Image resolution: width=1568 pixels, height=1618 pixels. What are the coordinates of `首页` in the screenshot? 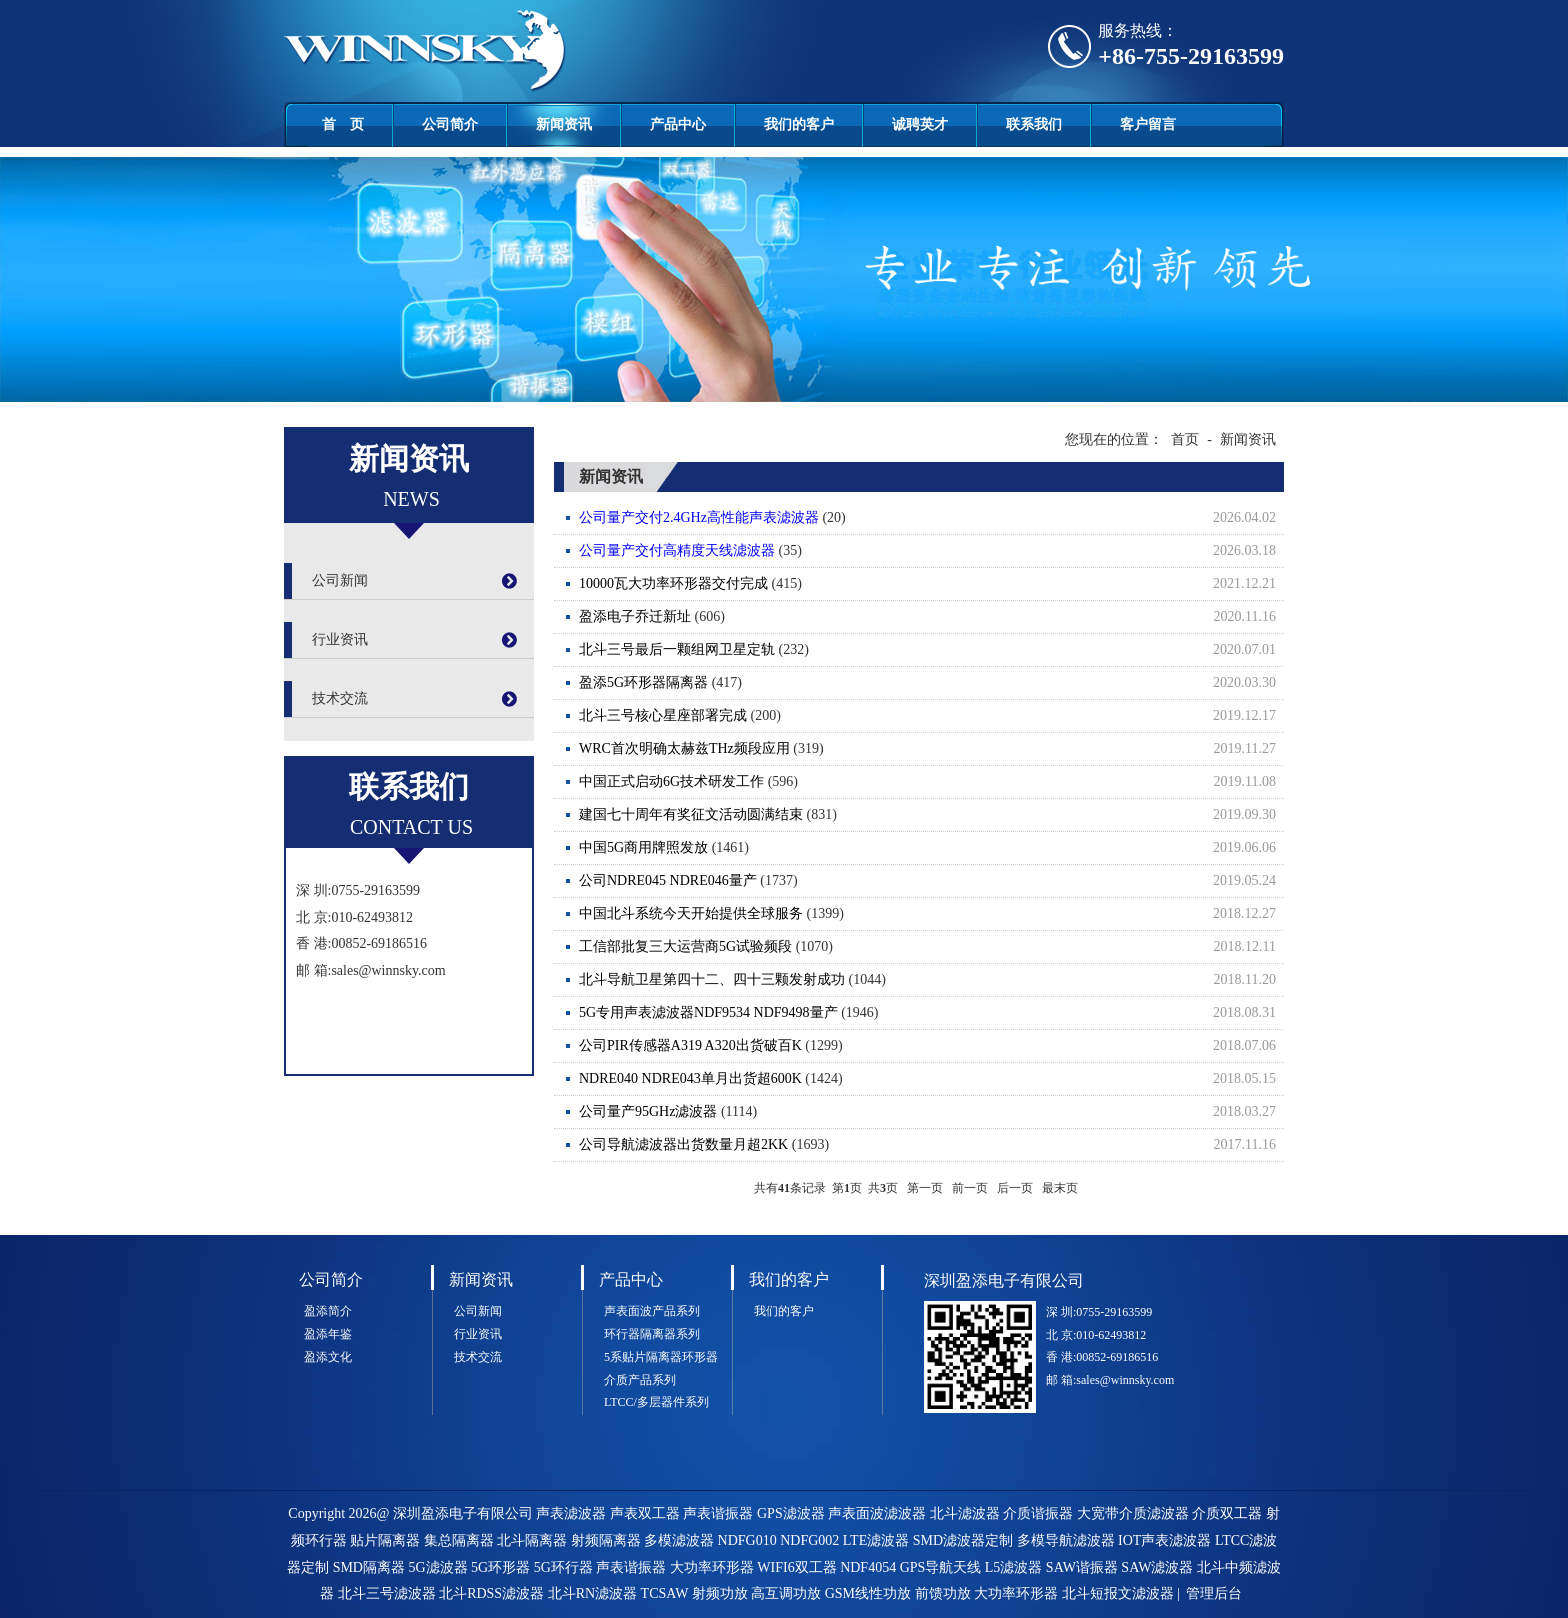 It's located at (1185, 439).